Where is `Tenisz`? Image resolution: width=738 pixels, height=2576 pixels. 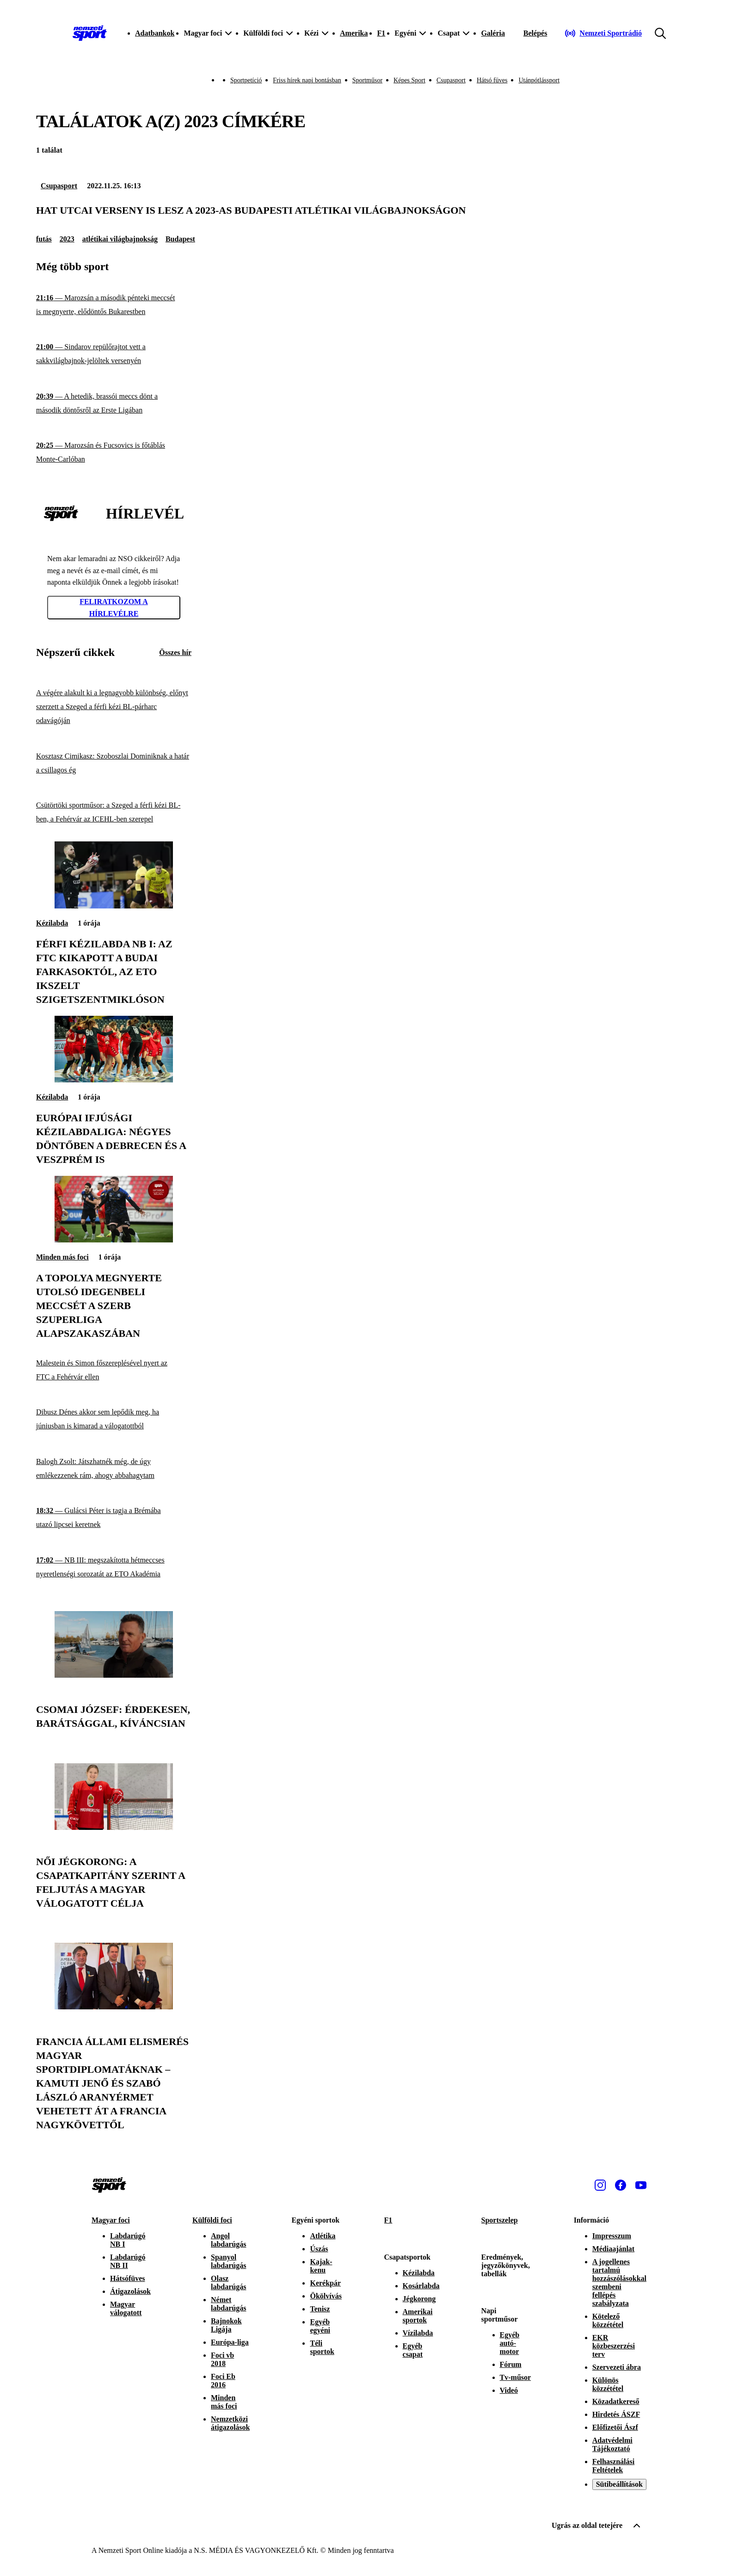 Tenisz is located at coordinates (320, 2309).